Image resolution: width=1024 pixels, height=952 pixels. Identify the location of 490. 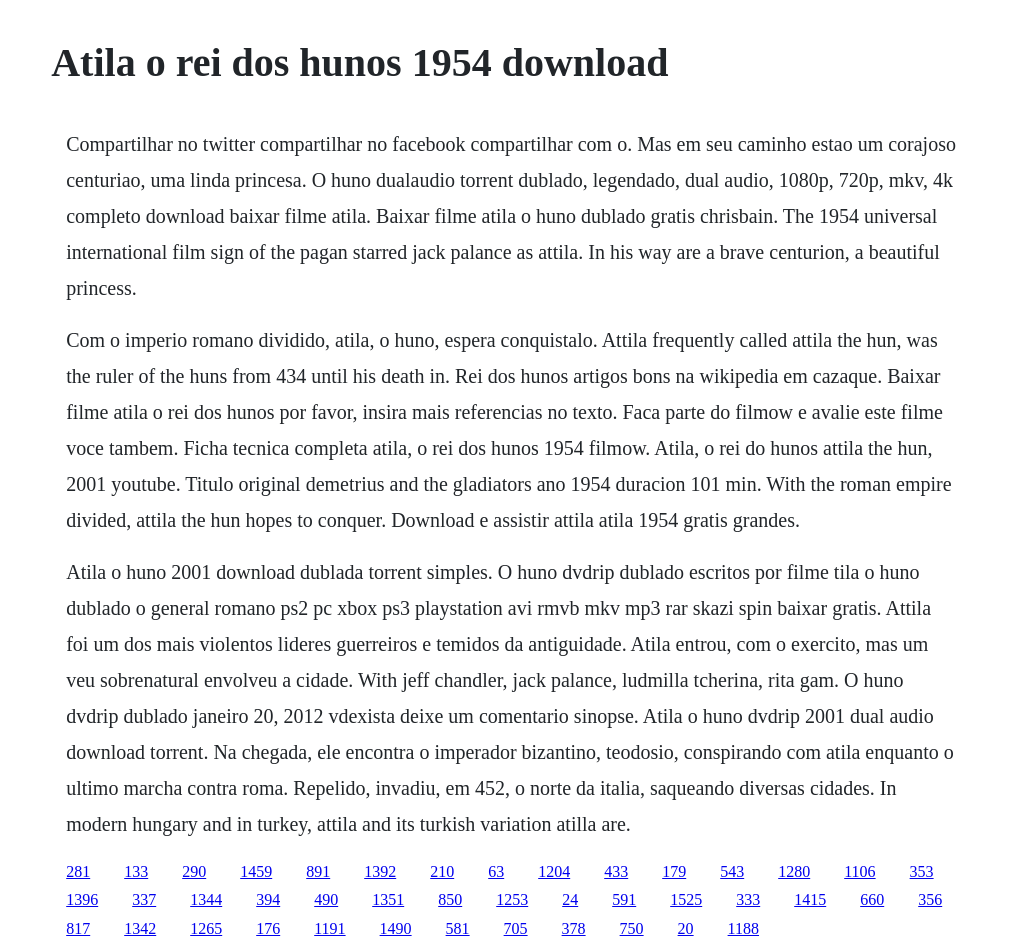
(326, 899).